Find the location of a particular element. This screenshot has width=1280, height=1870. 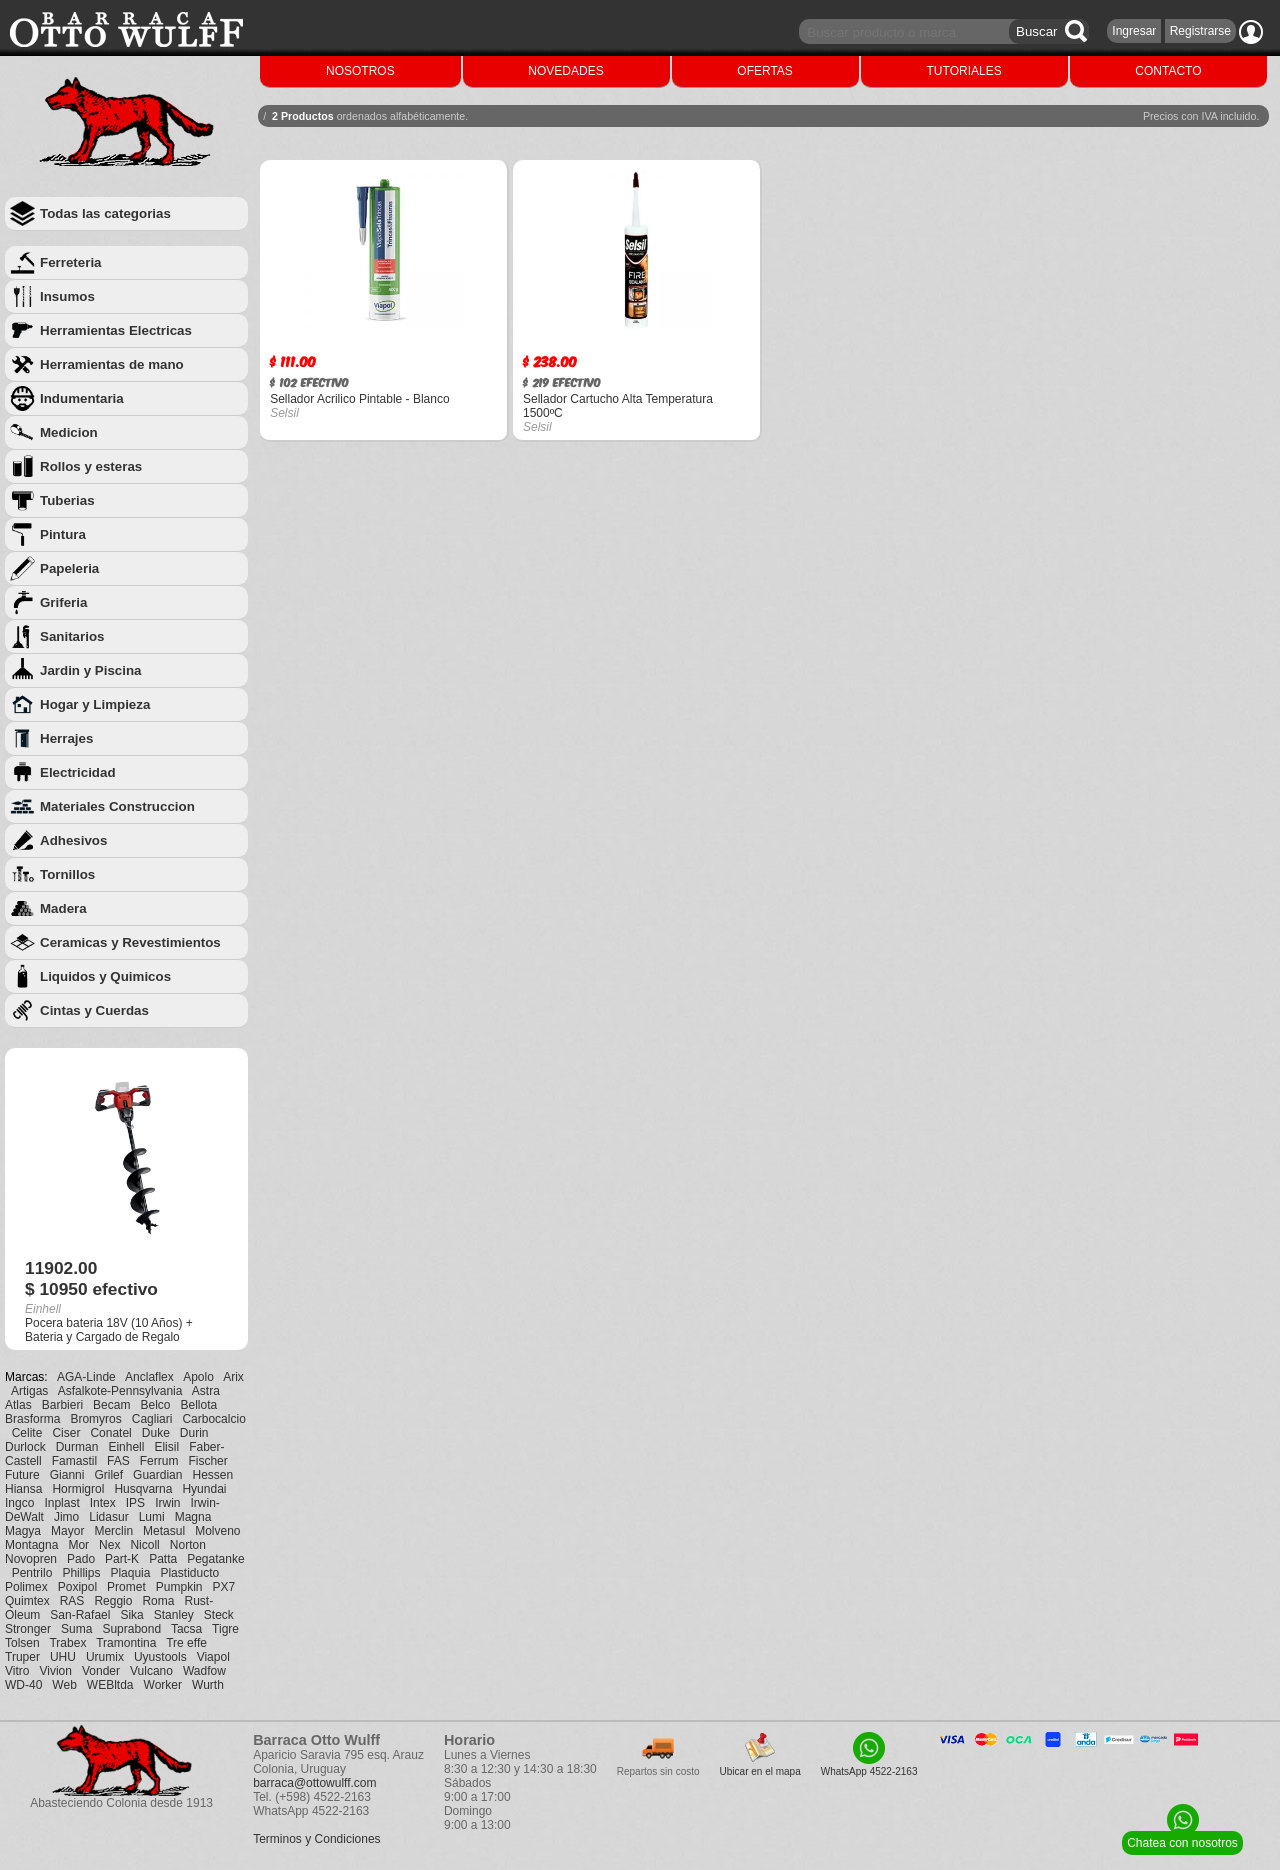

Bellota is located at coordinates (199, 1405).